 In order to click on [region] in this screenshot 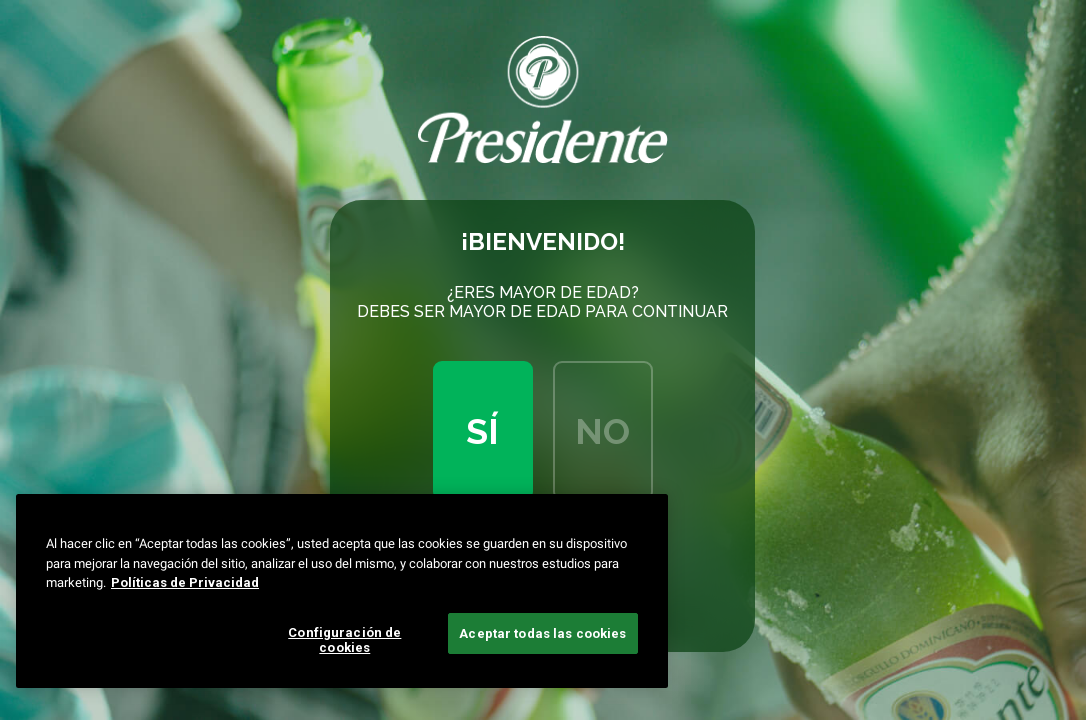, I will do `click(342, 591)`.